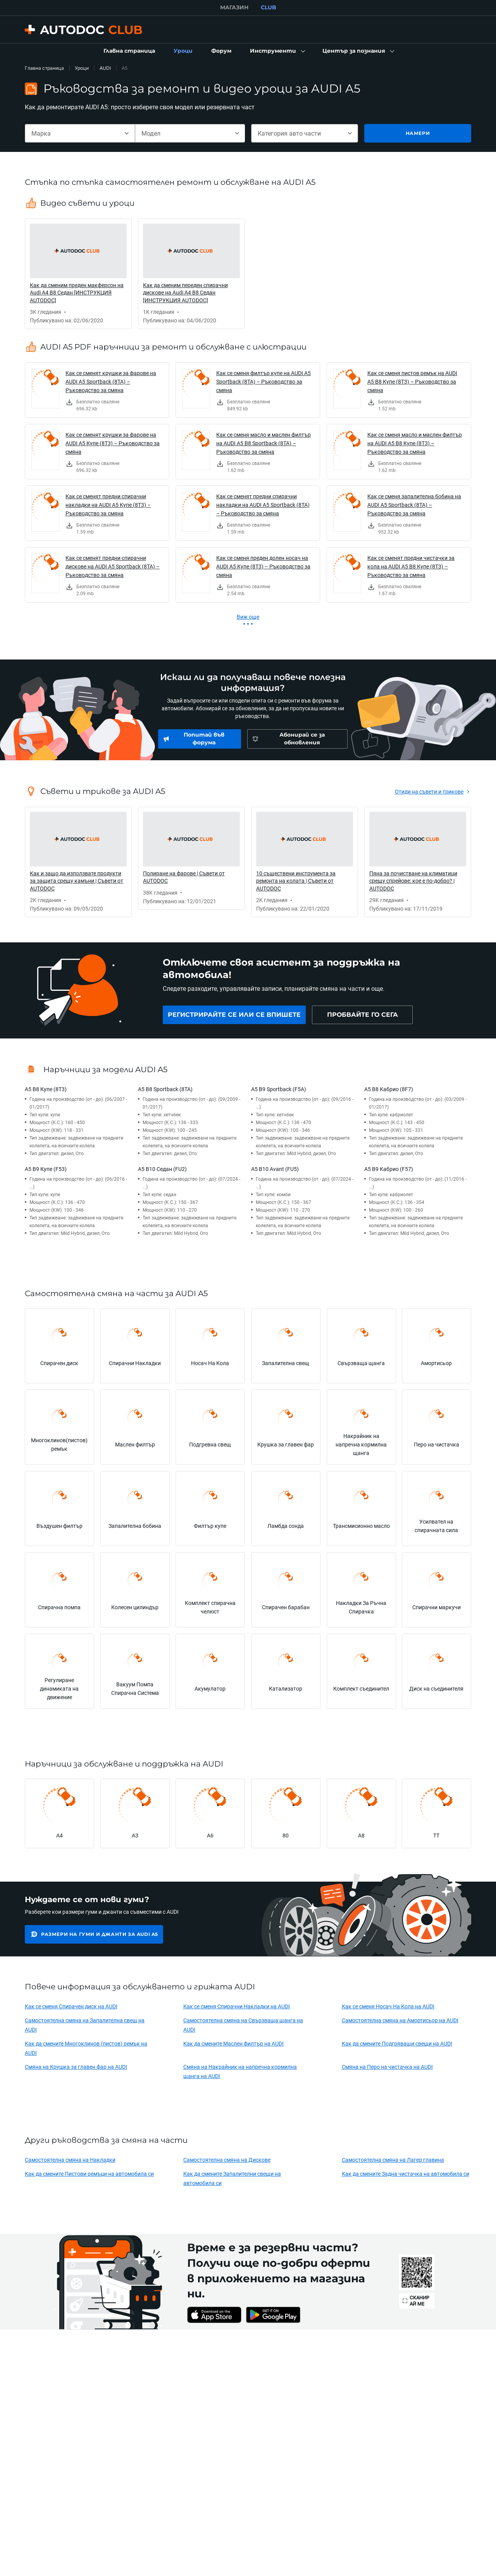  Describe the element at coordinates (44, 68) in the screenshot. I see `Главна страница [link]` at that location.